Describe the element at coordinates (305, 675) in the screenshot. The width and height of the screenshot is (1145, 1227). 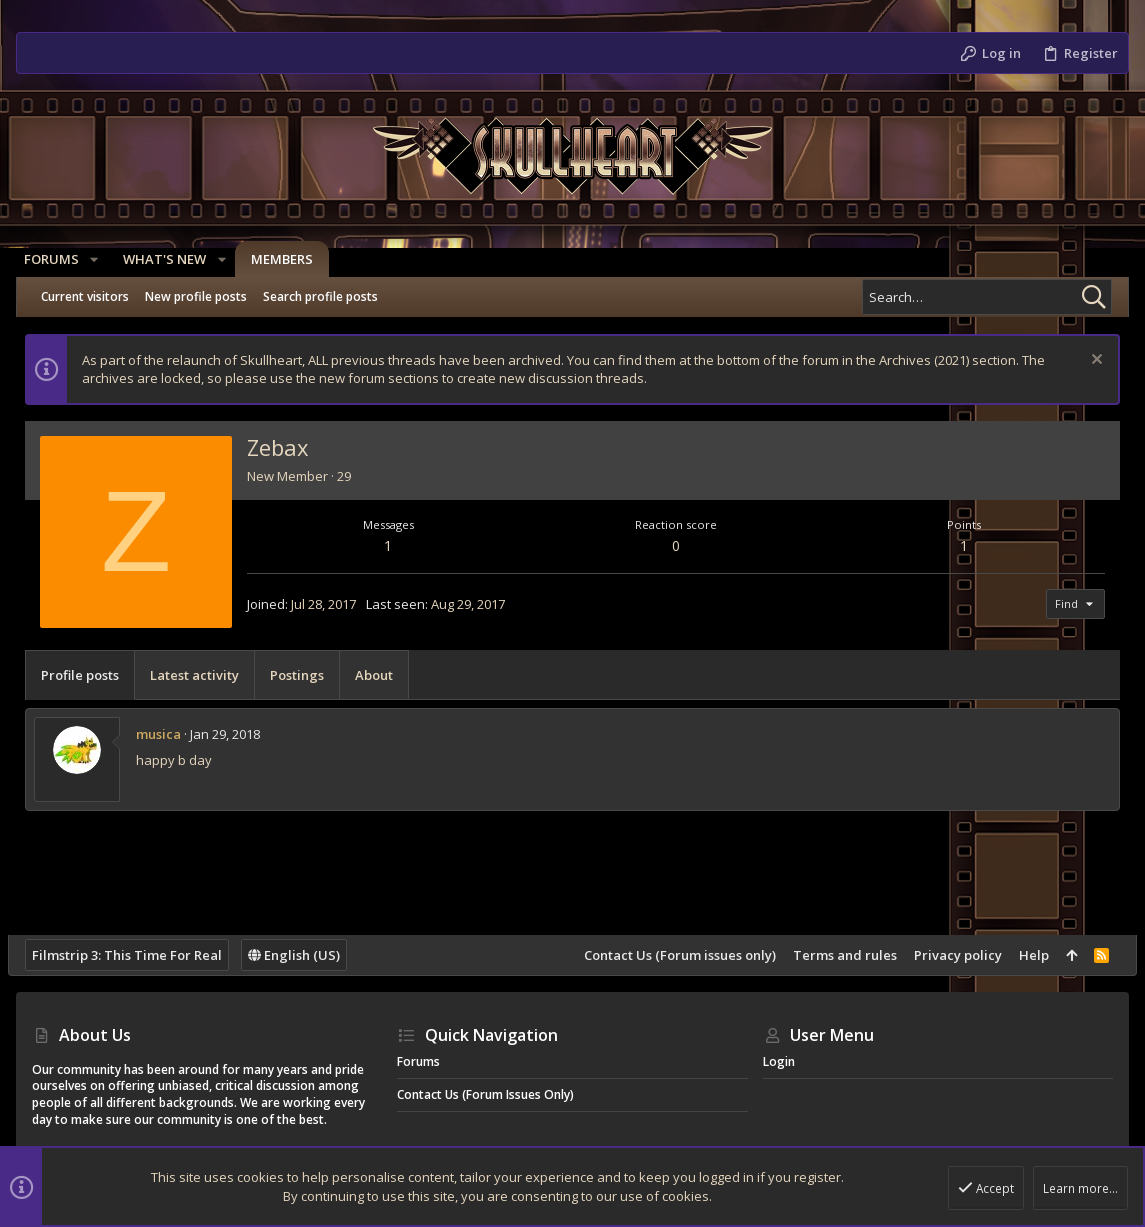
I see `Postings [tab]` at that location.